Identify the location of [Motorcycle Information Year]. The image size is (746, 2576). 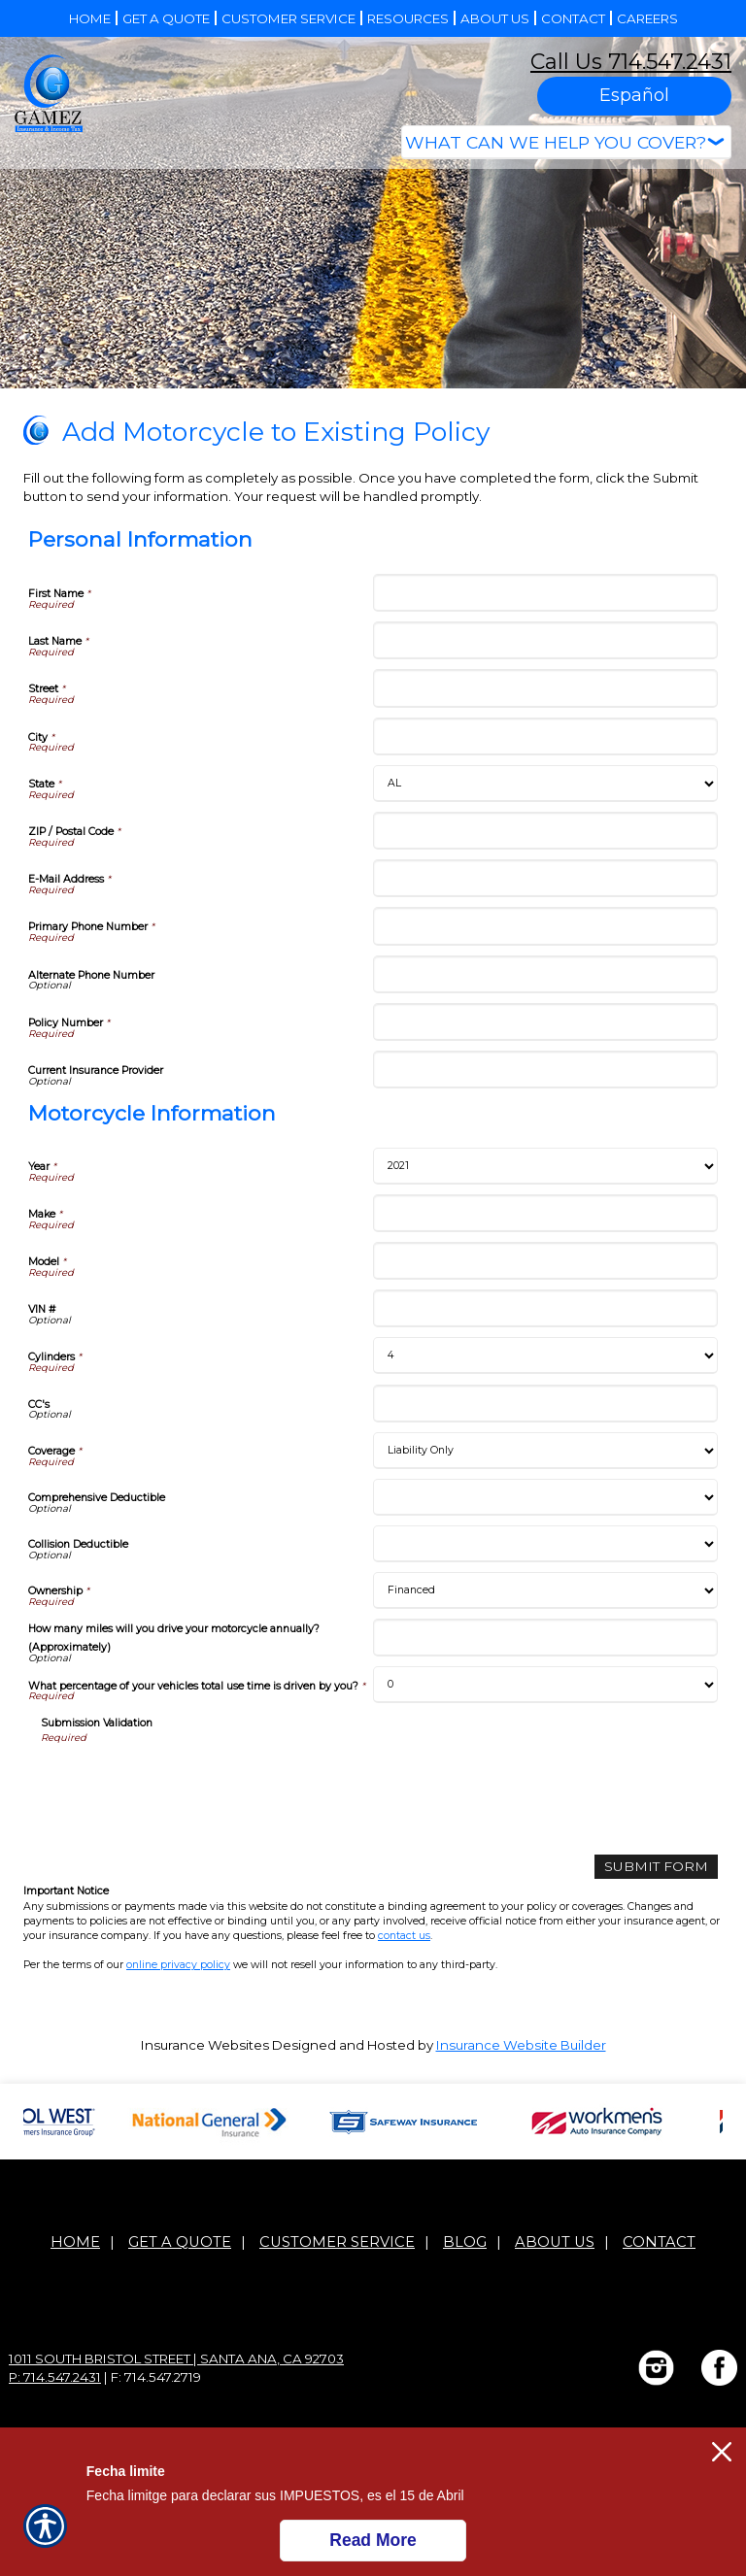
(545, 1166).